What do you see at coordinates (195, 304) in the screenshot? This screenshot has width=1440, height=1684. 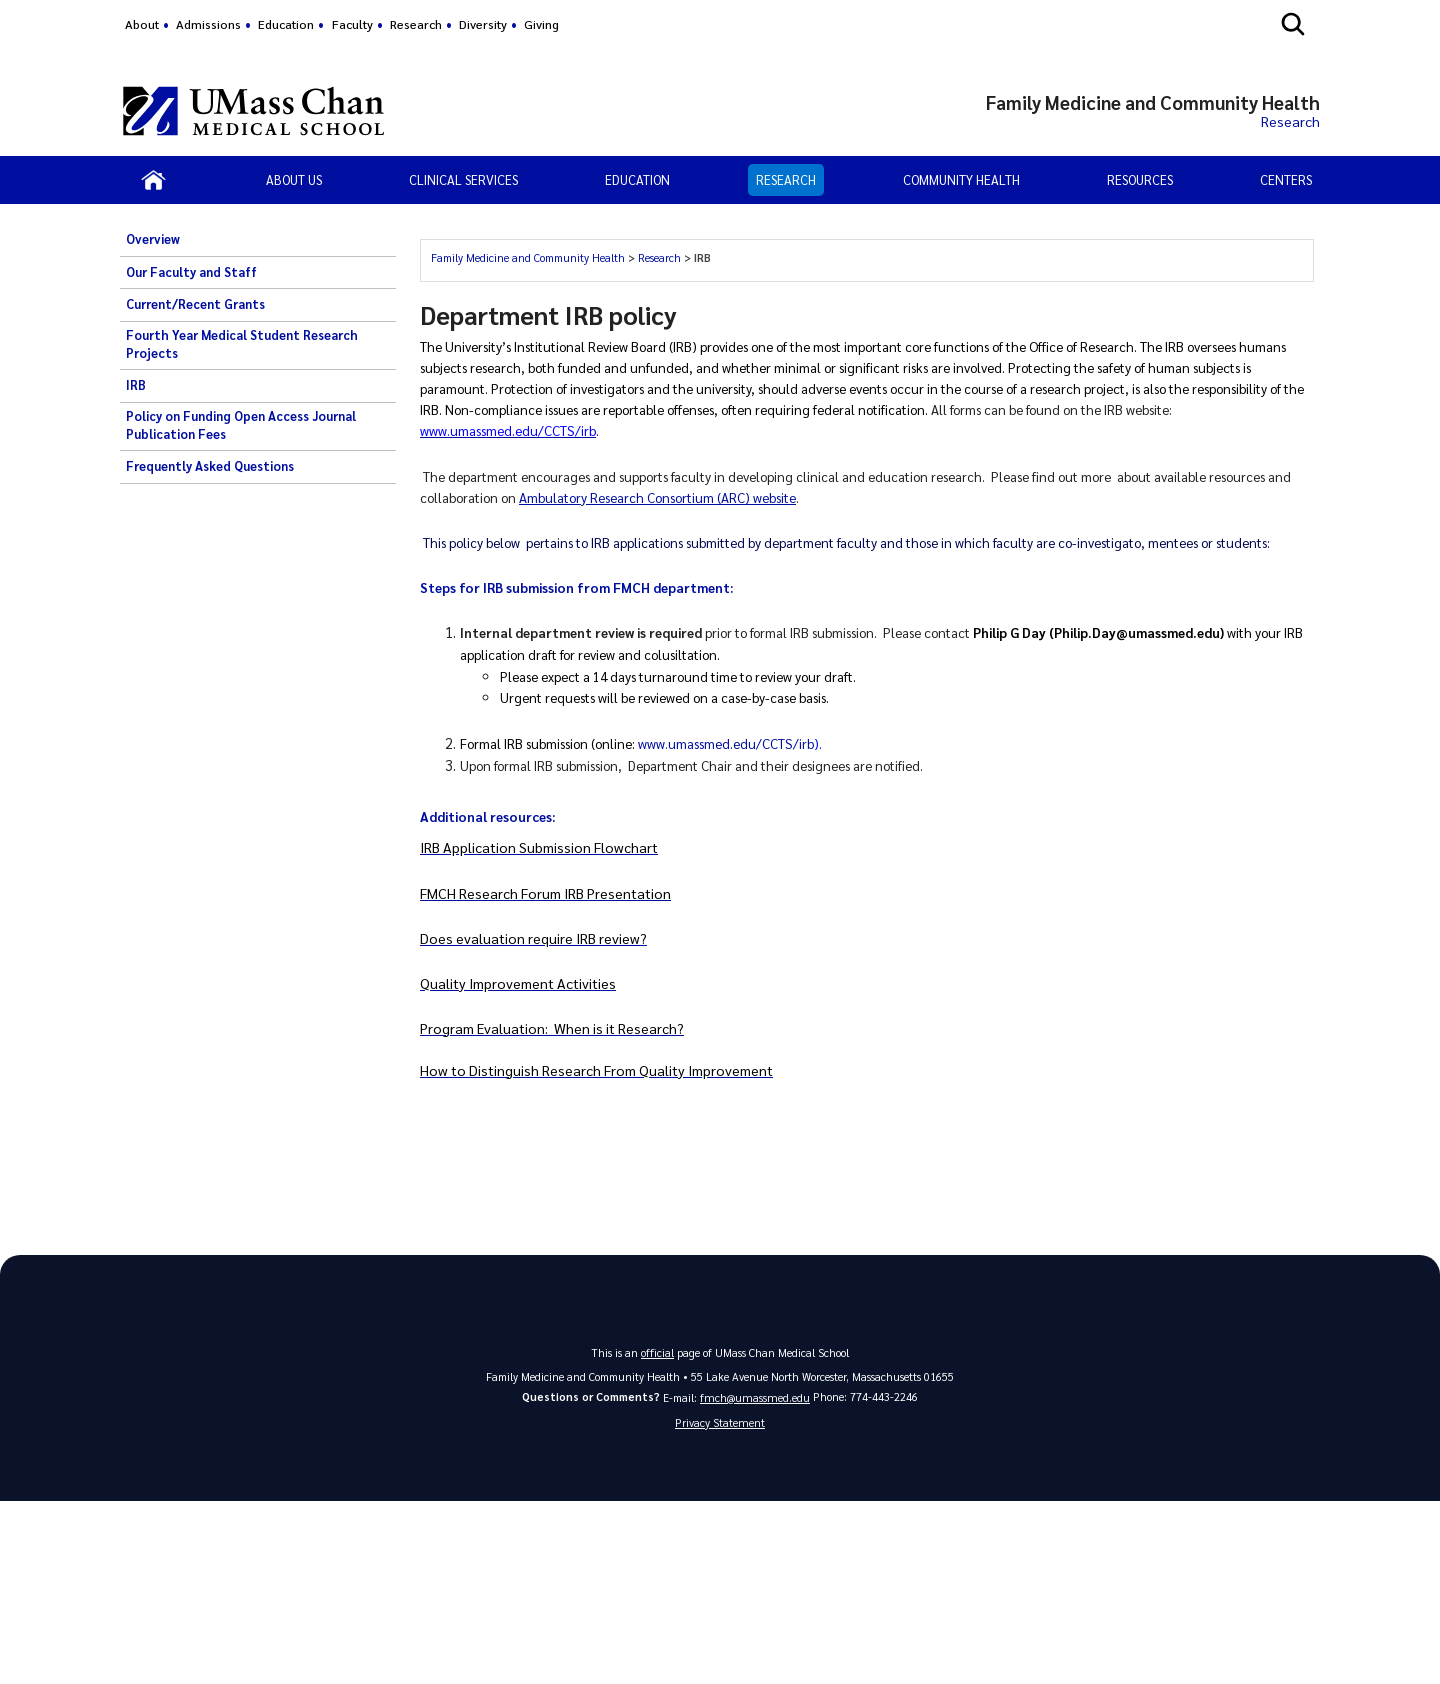 I see `Current/Recent Grants` at bounding box center [195, 304].